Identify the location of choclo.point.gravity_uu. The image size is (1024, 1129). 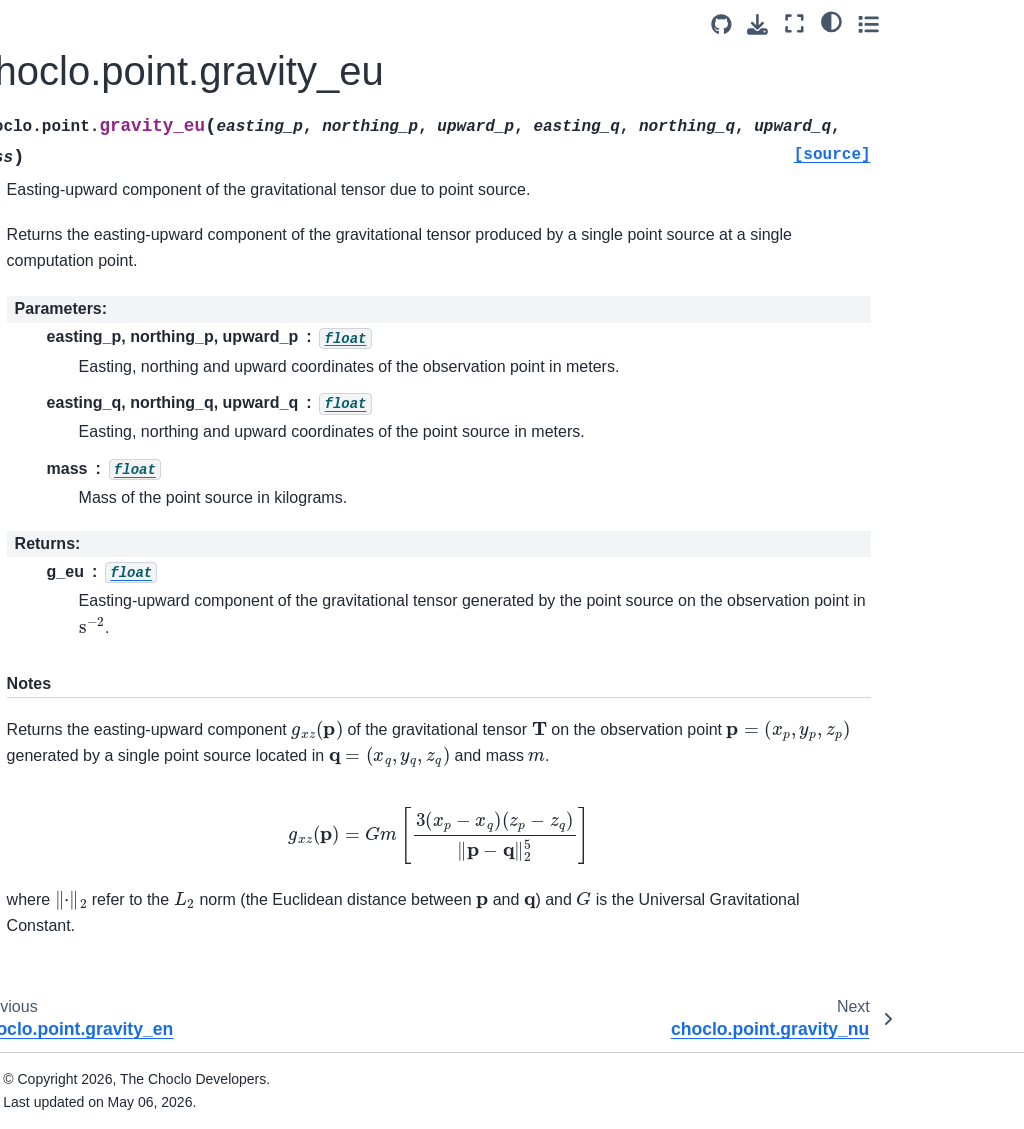
(115, 132).